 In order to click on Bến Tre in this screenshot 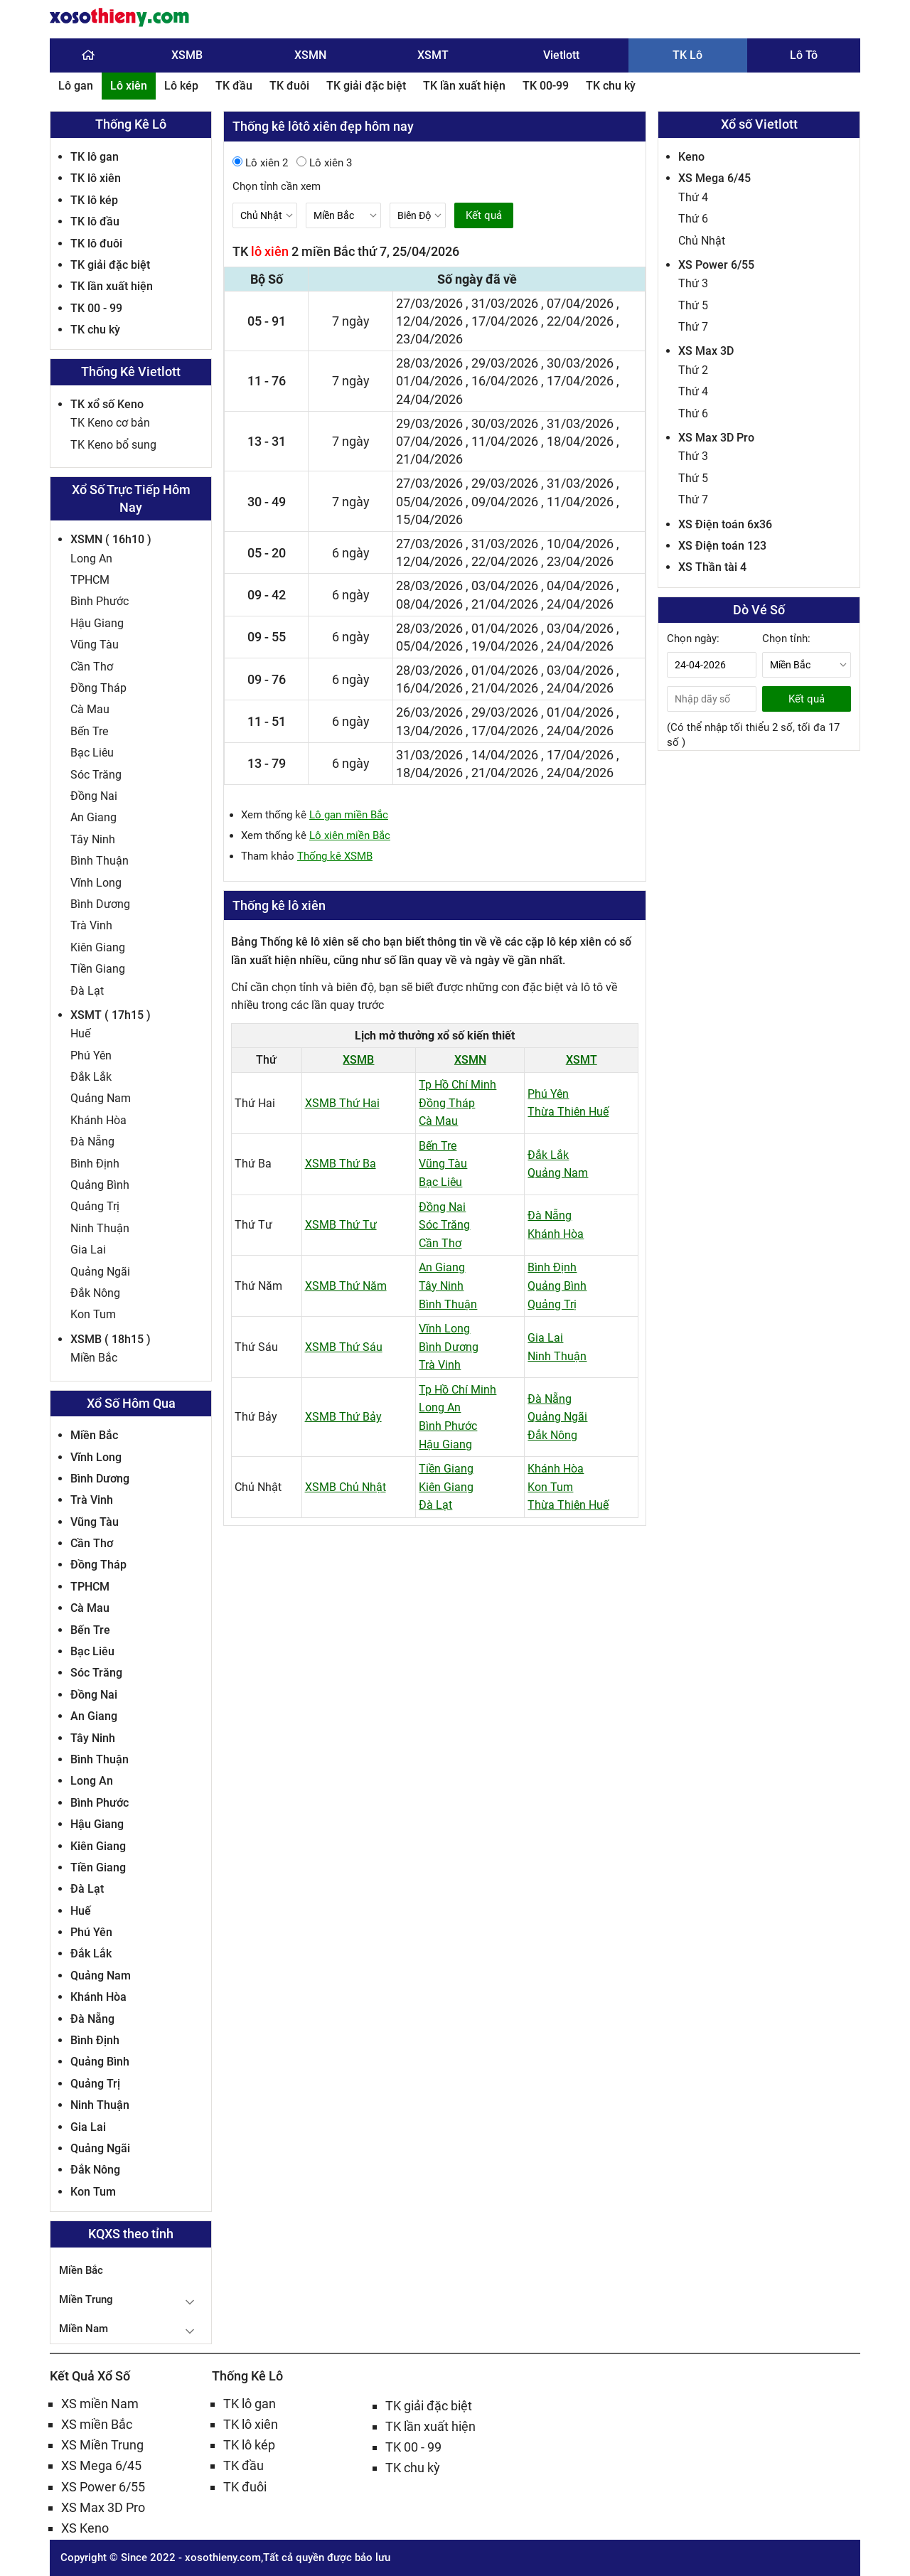, I will do `click(89, 731)`.